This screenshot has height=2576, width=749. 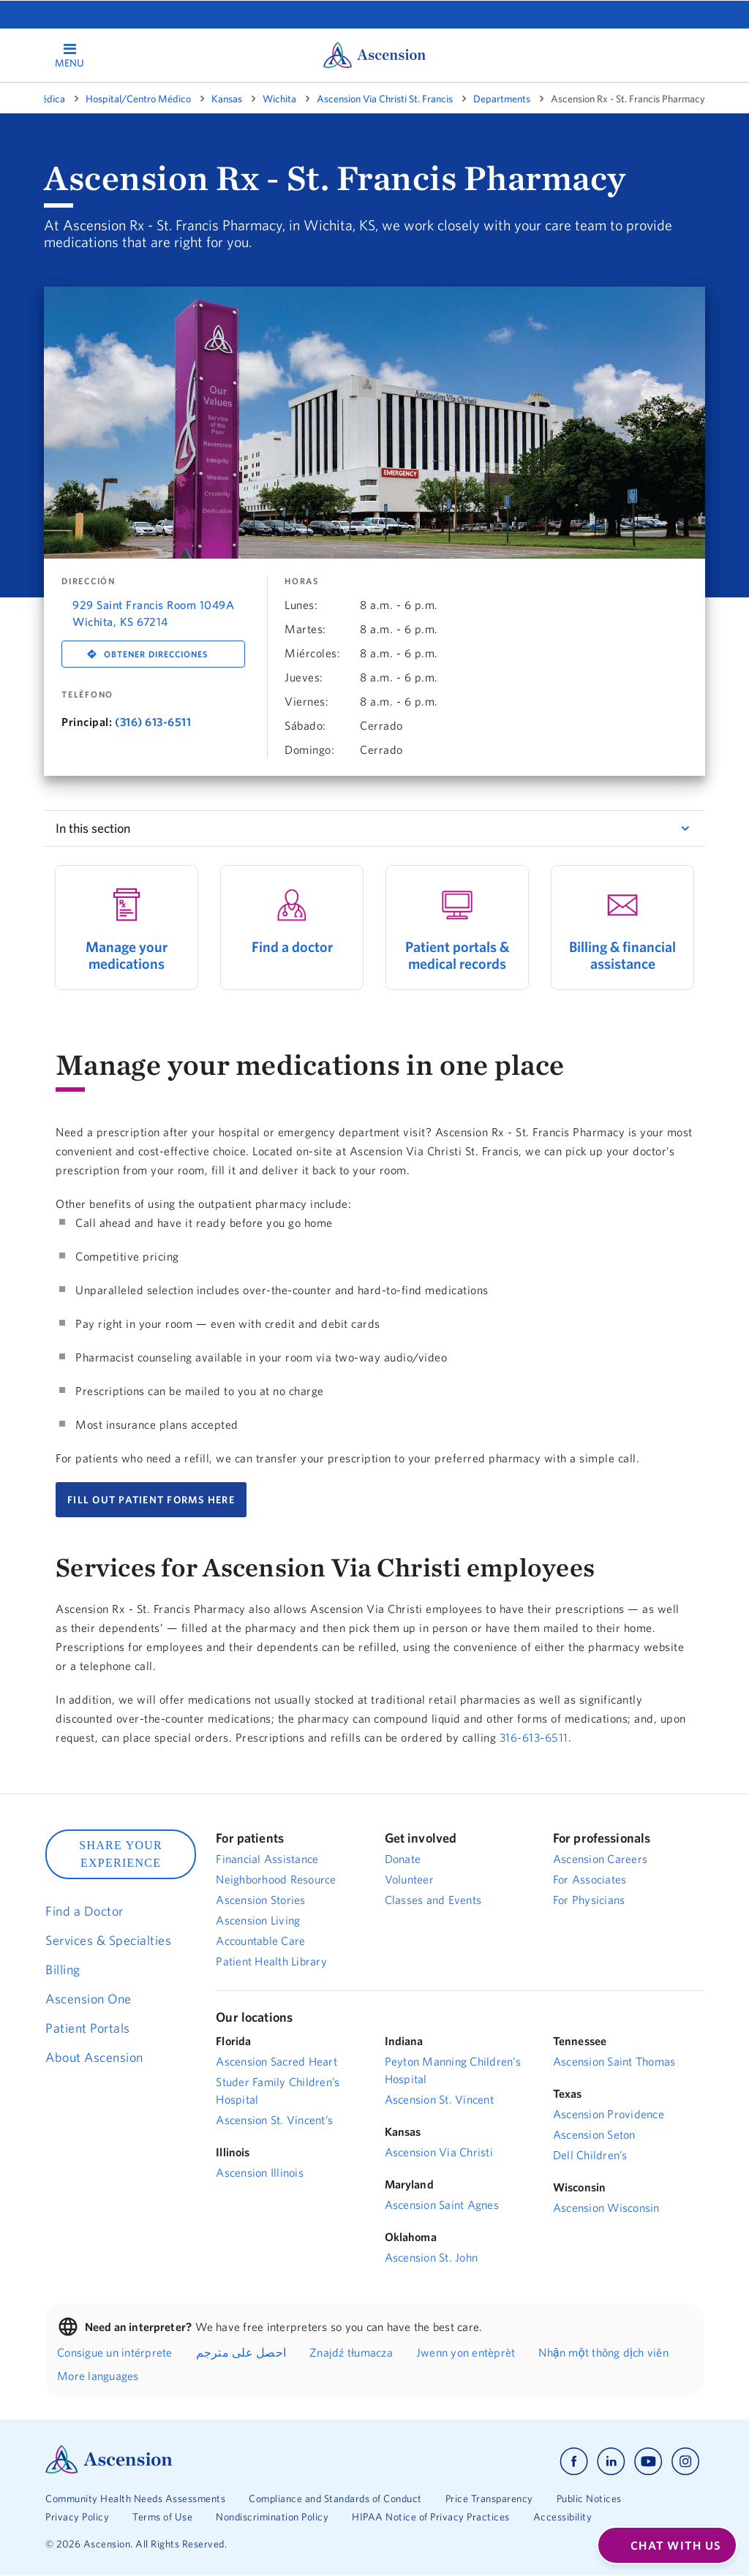 I want to click on SHARE YOUR EXPERIENCE, so click(x=120, y=1854).